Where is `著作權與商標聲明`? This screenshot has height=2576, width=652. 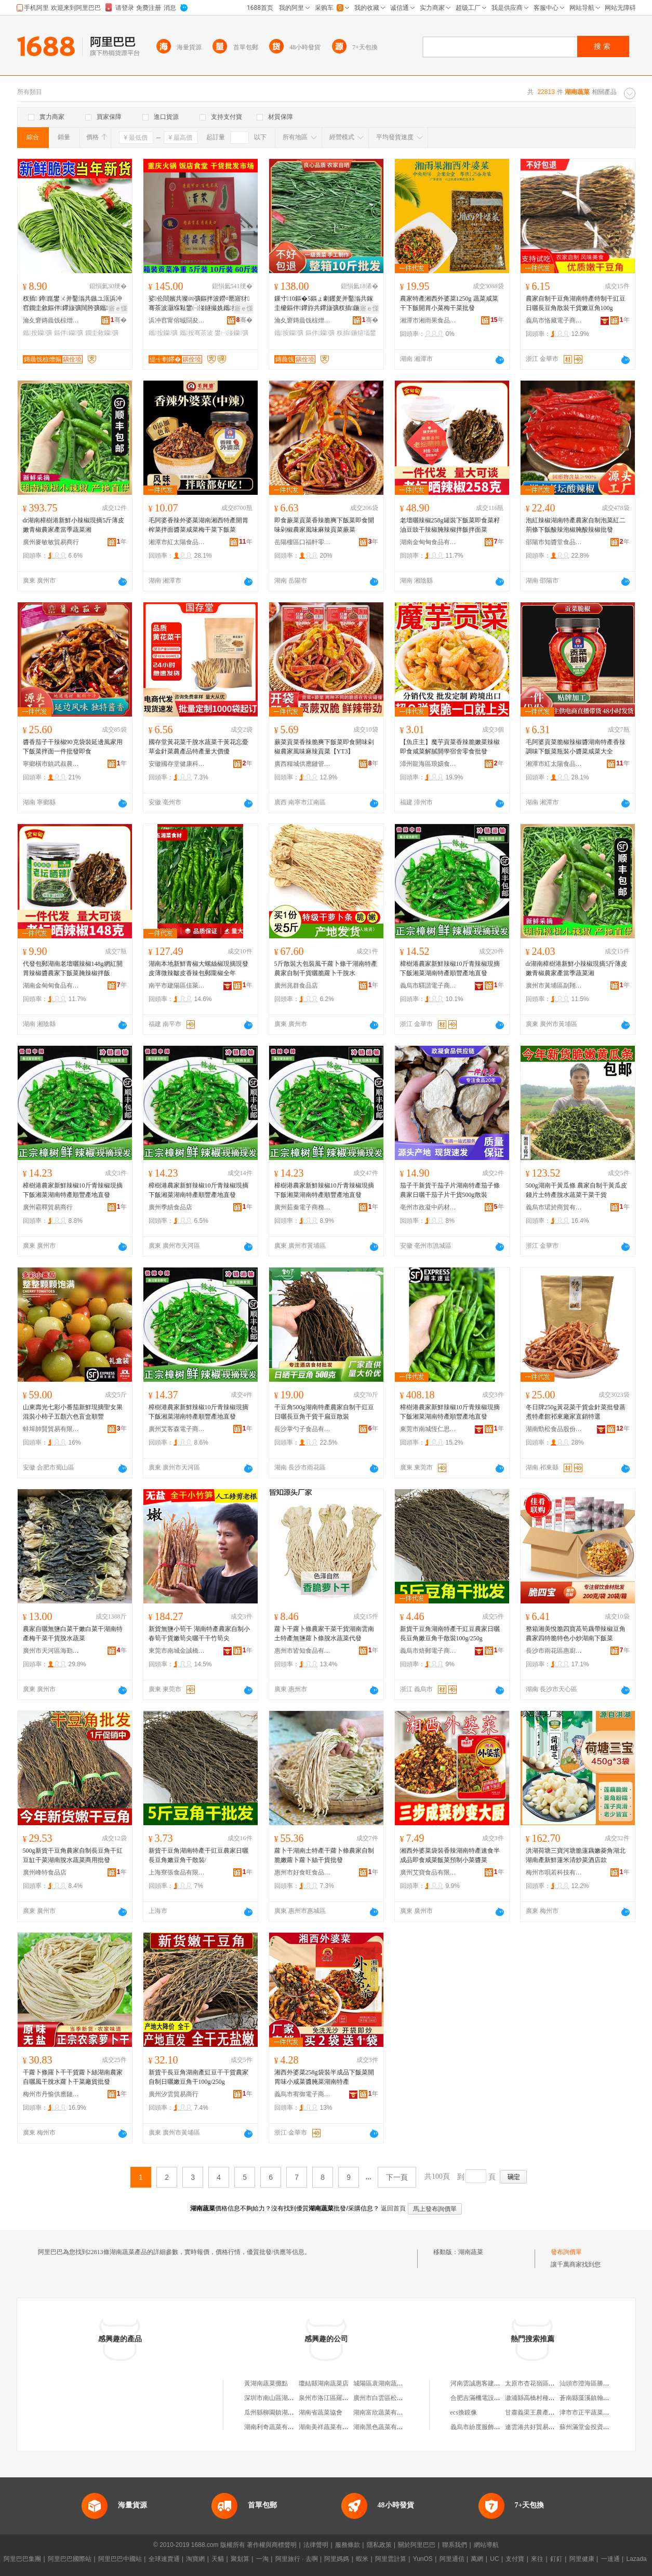
著作權與商標聲明 is located at coordinates (272, 2544).